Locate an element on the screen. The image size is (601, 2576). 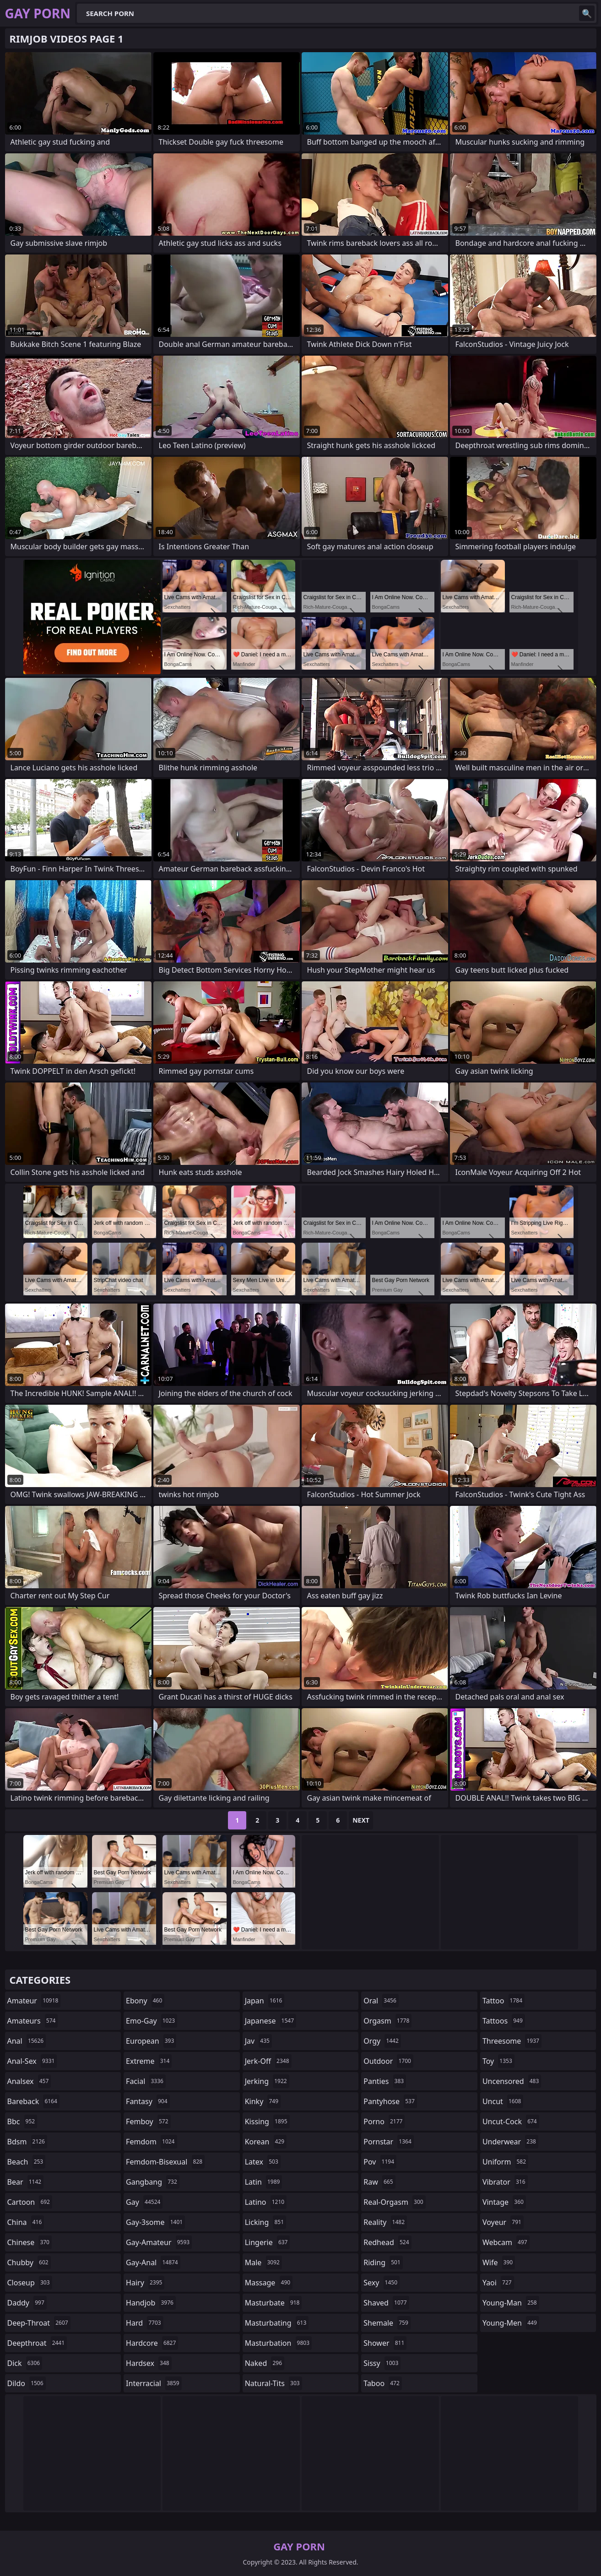
bear is located at coordinates (25, 2182).